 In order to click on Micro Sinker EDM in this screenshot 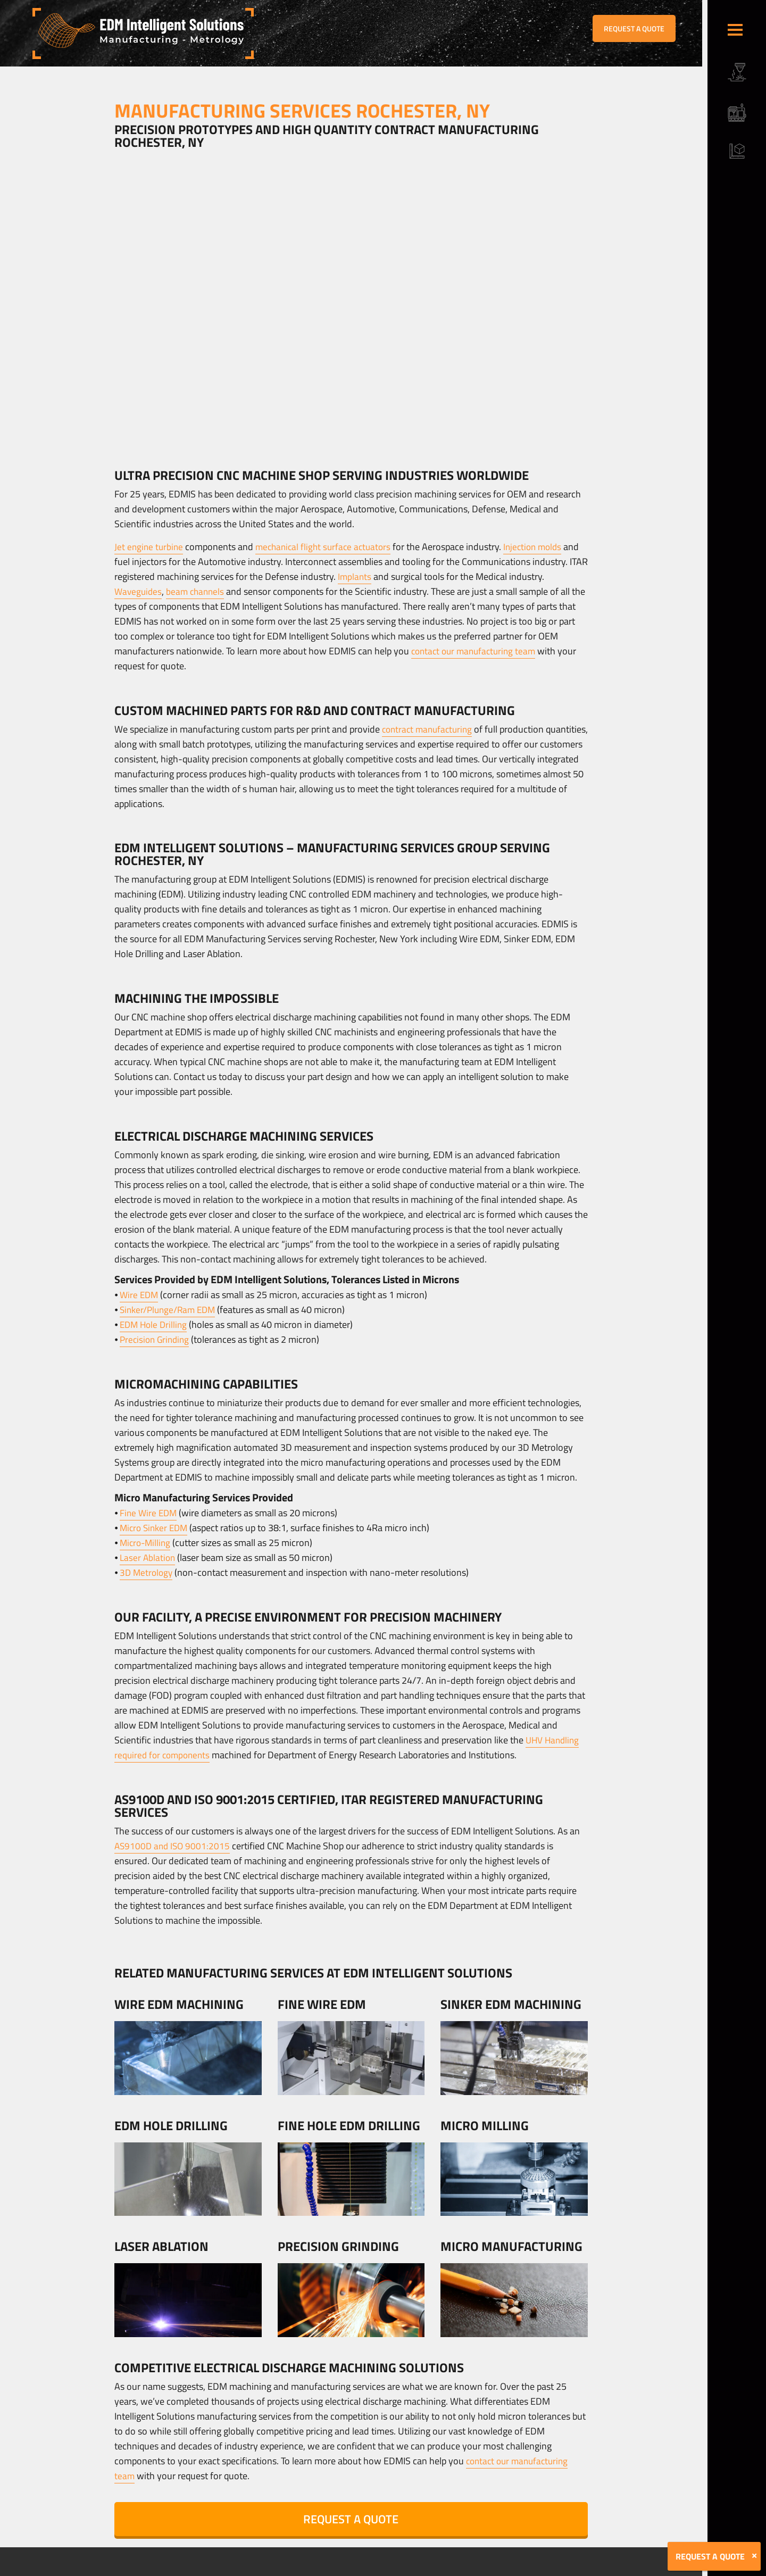, I will do `click(156, 1527)`.